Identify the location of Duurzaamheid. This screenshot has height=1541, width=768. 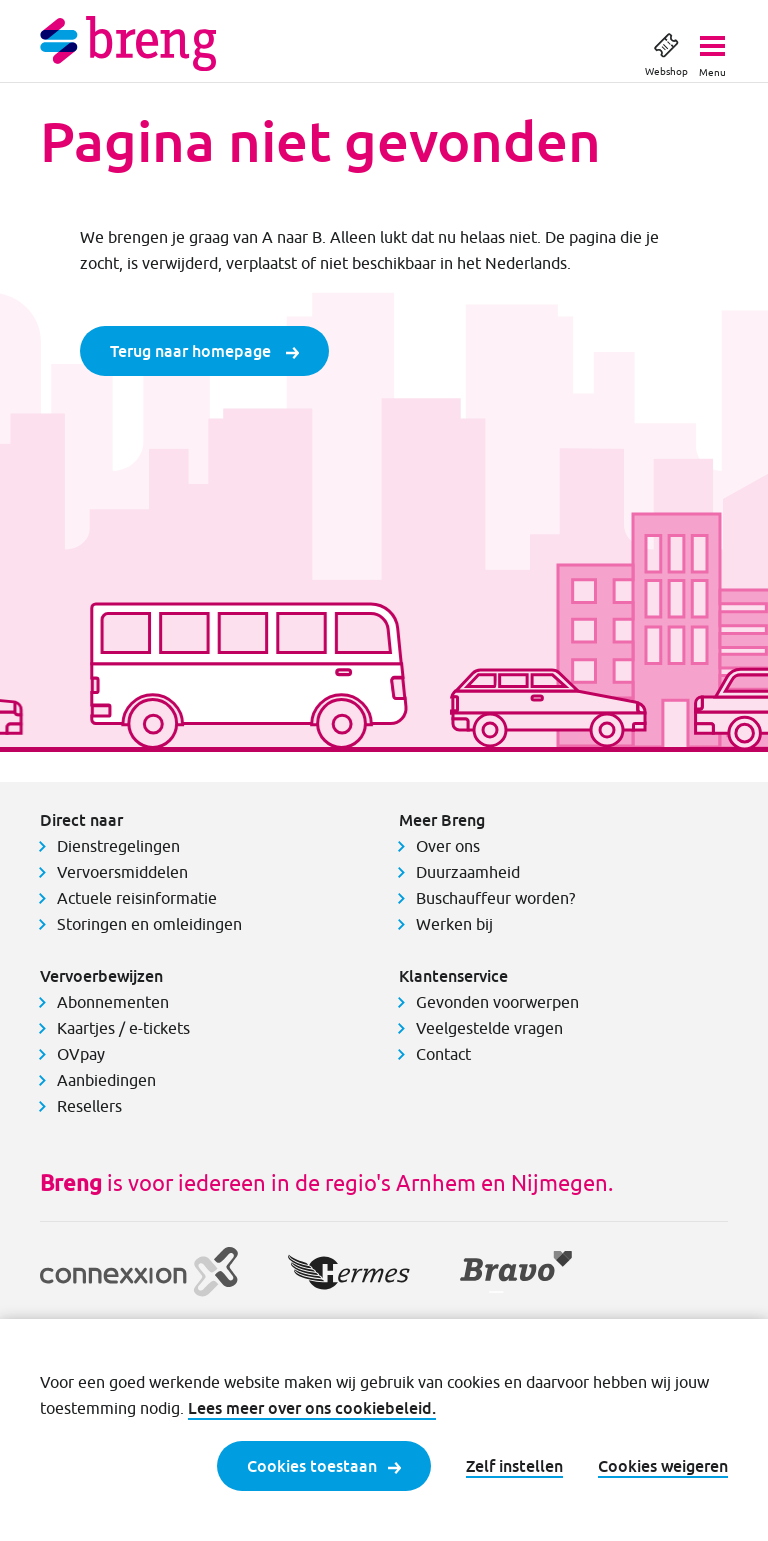
(468, 872).